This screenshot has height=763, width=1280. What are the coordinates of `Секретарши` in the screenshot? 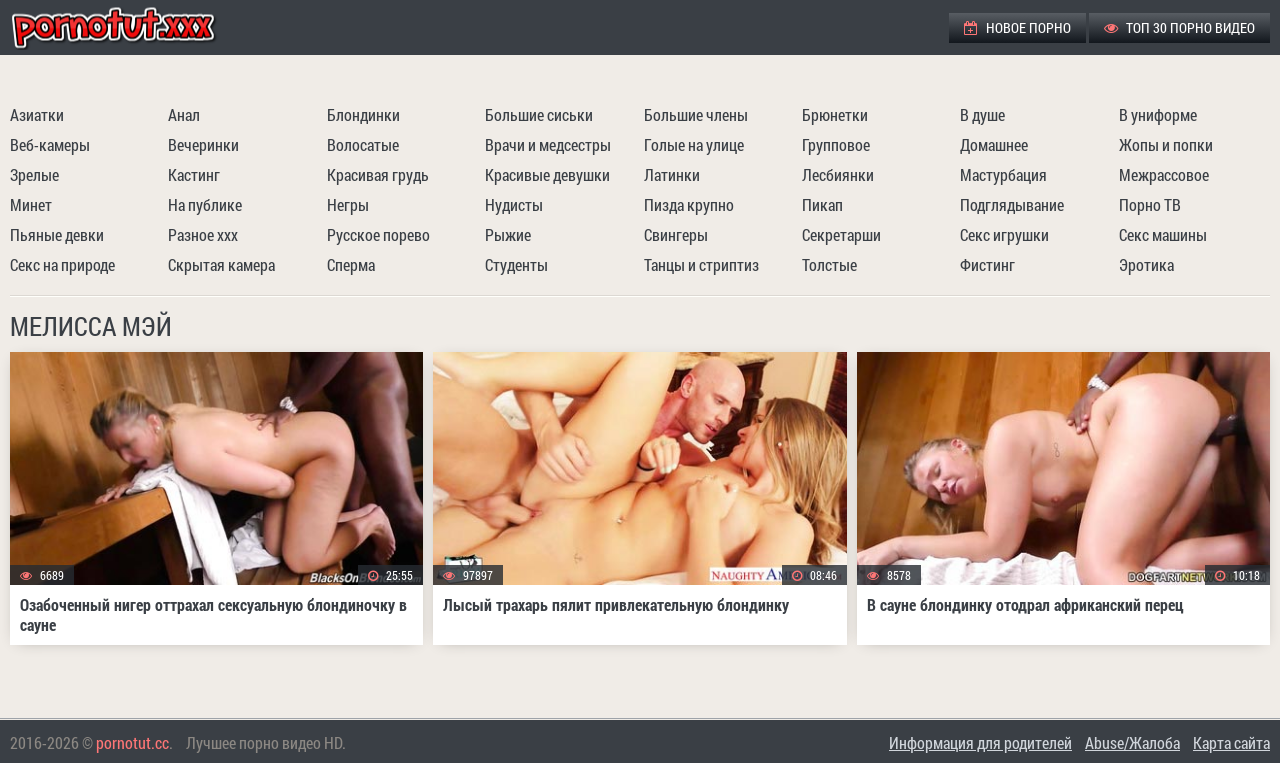 It's located at (841, 234).